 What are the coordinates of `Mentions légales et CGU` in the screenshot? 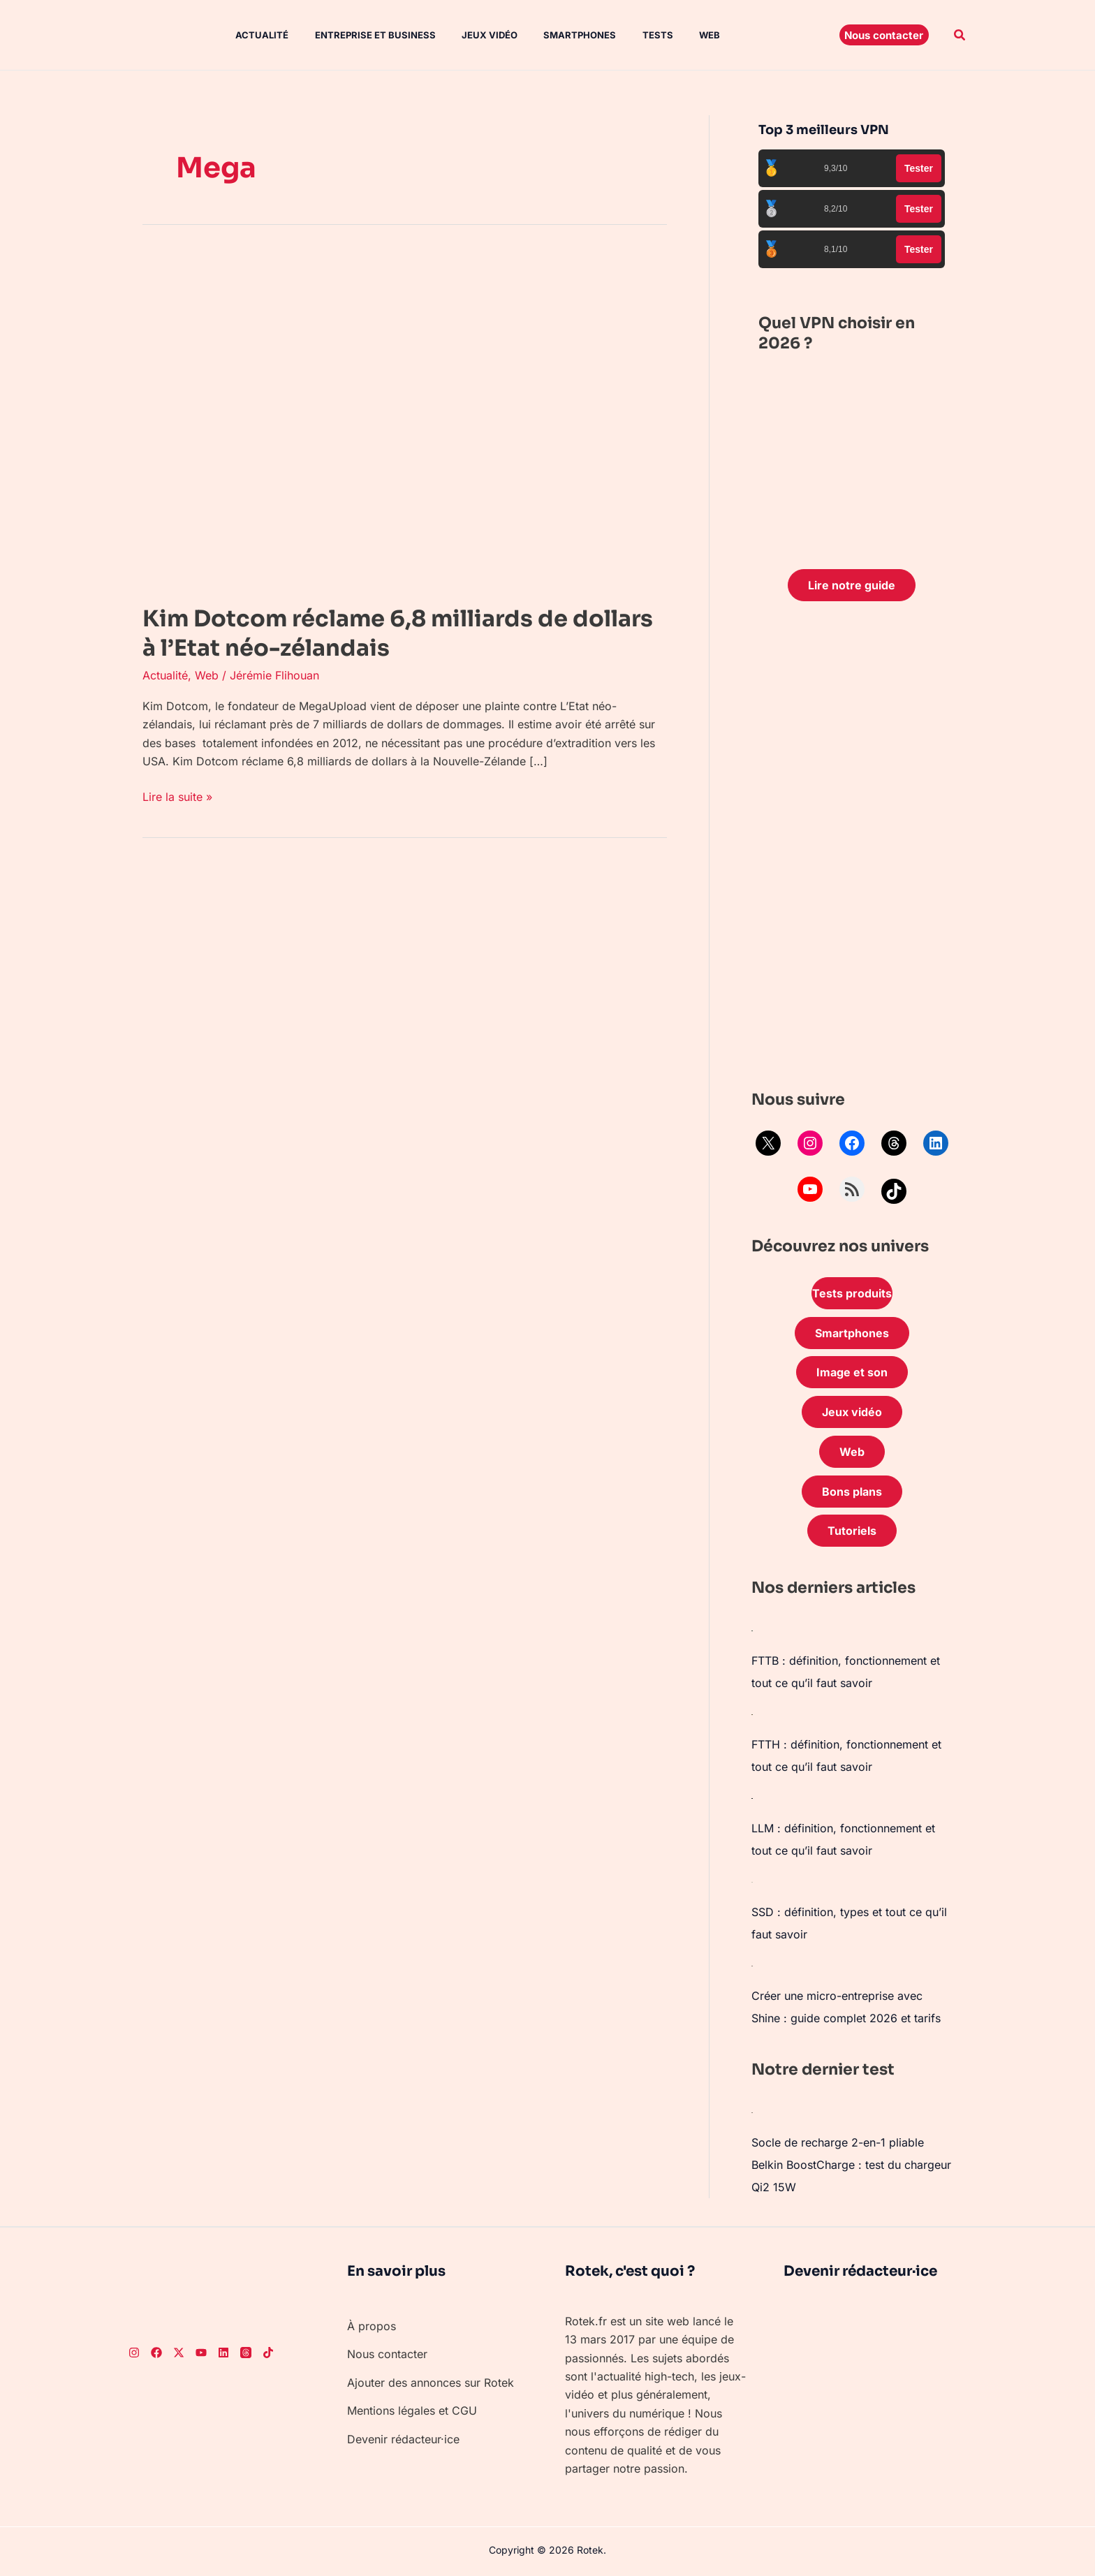 It's located at (412, 2410).